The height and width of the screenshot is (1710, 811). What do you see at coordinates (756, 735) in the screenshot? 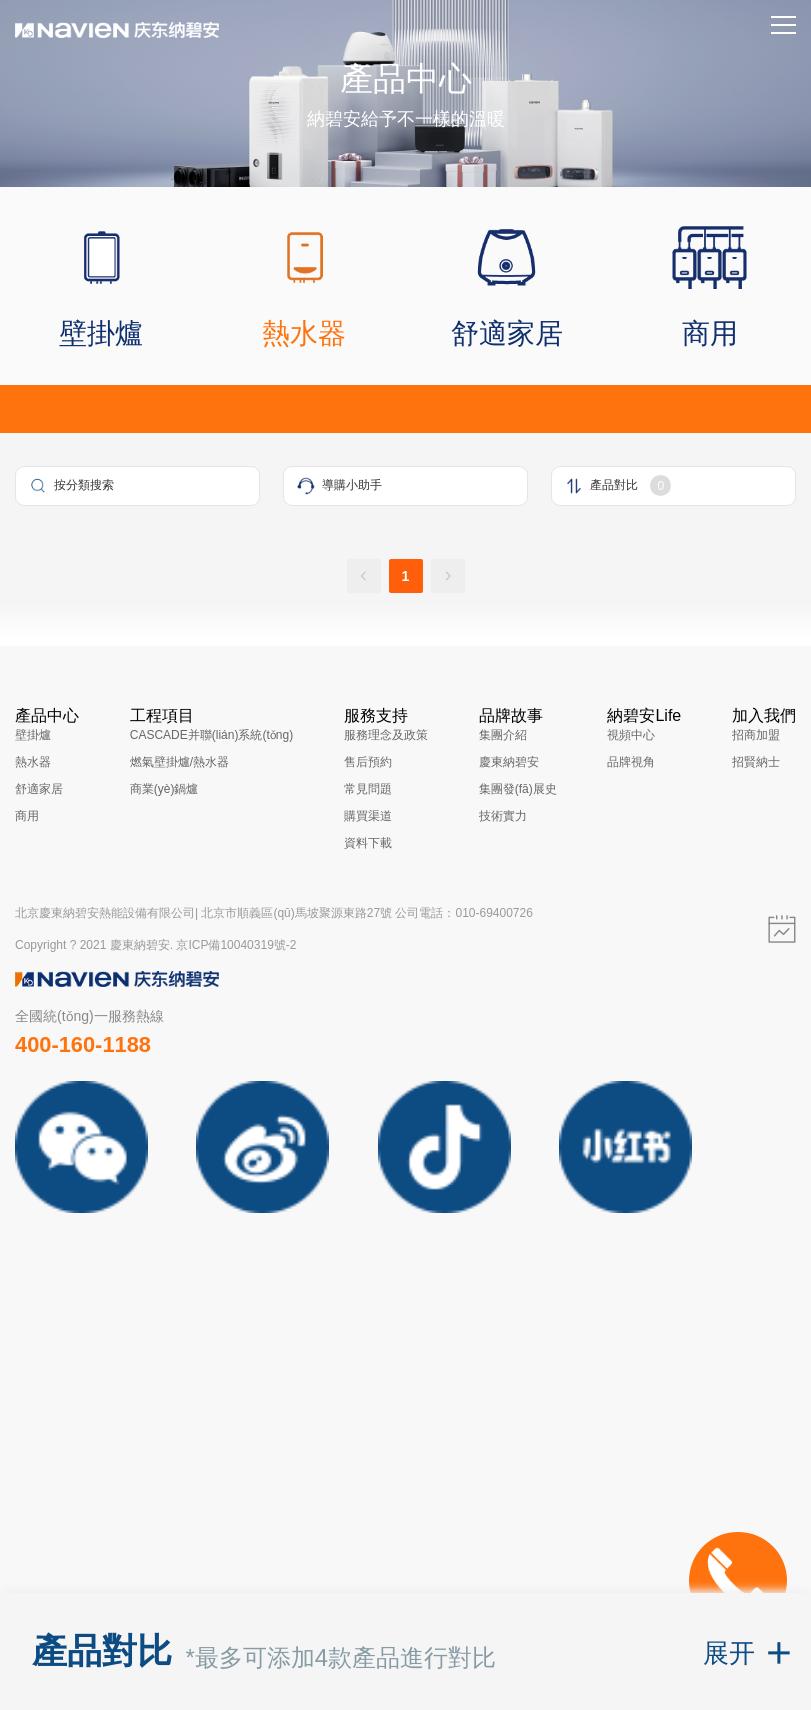
I see `招商加盟` at bounding box center [756, 735].